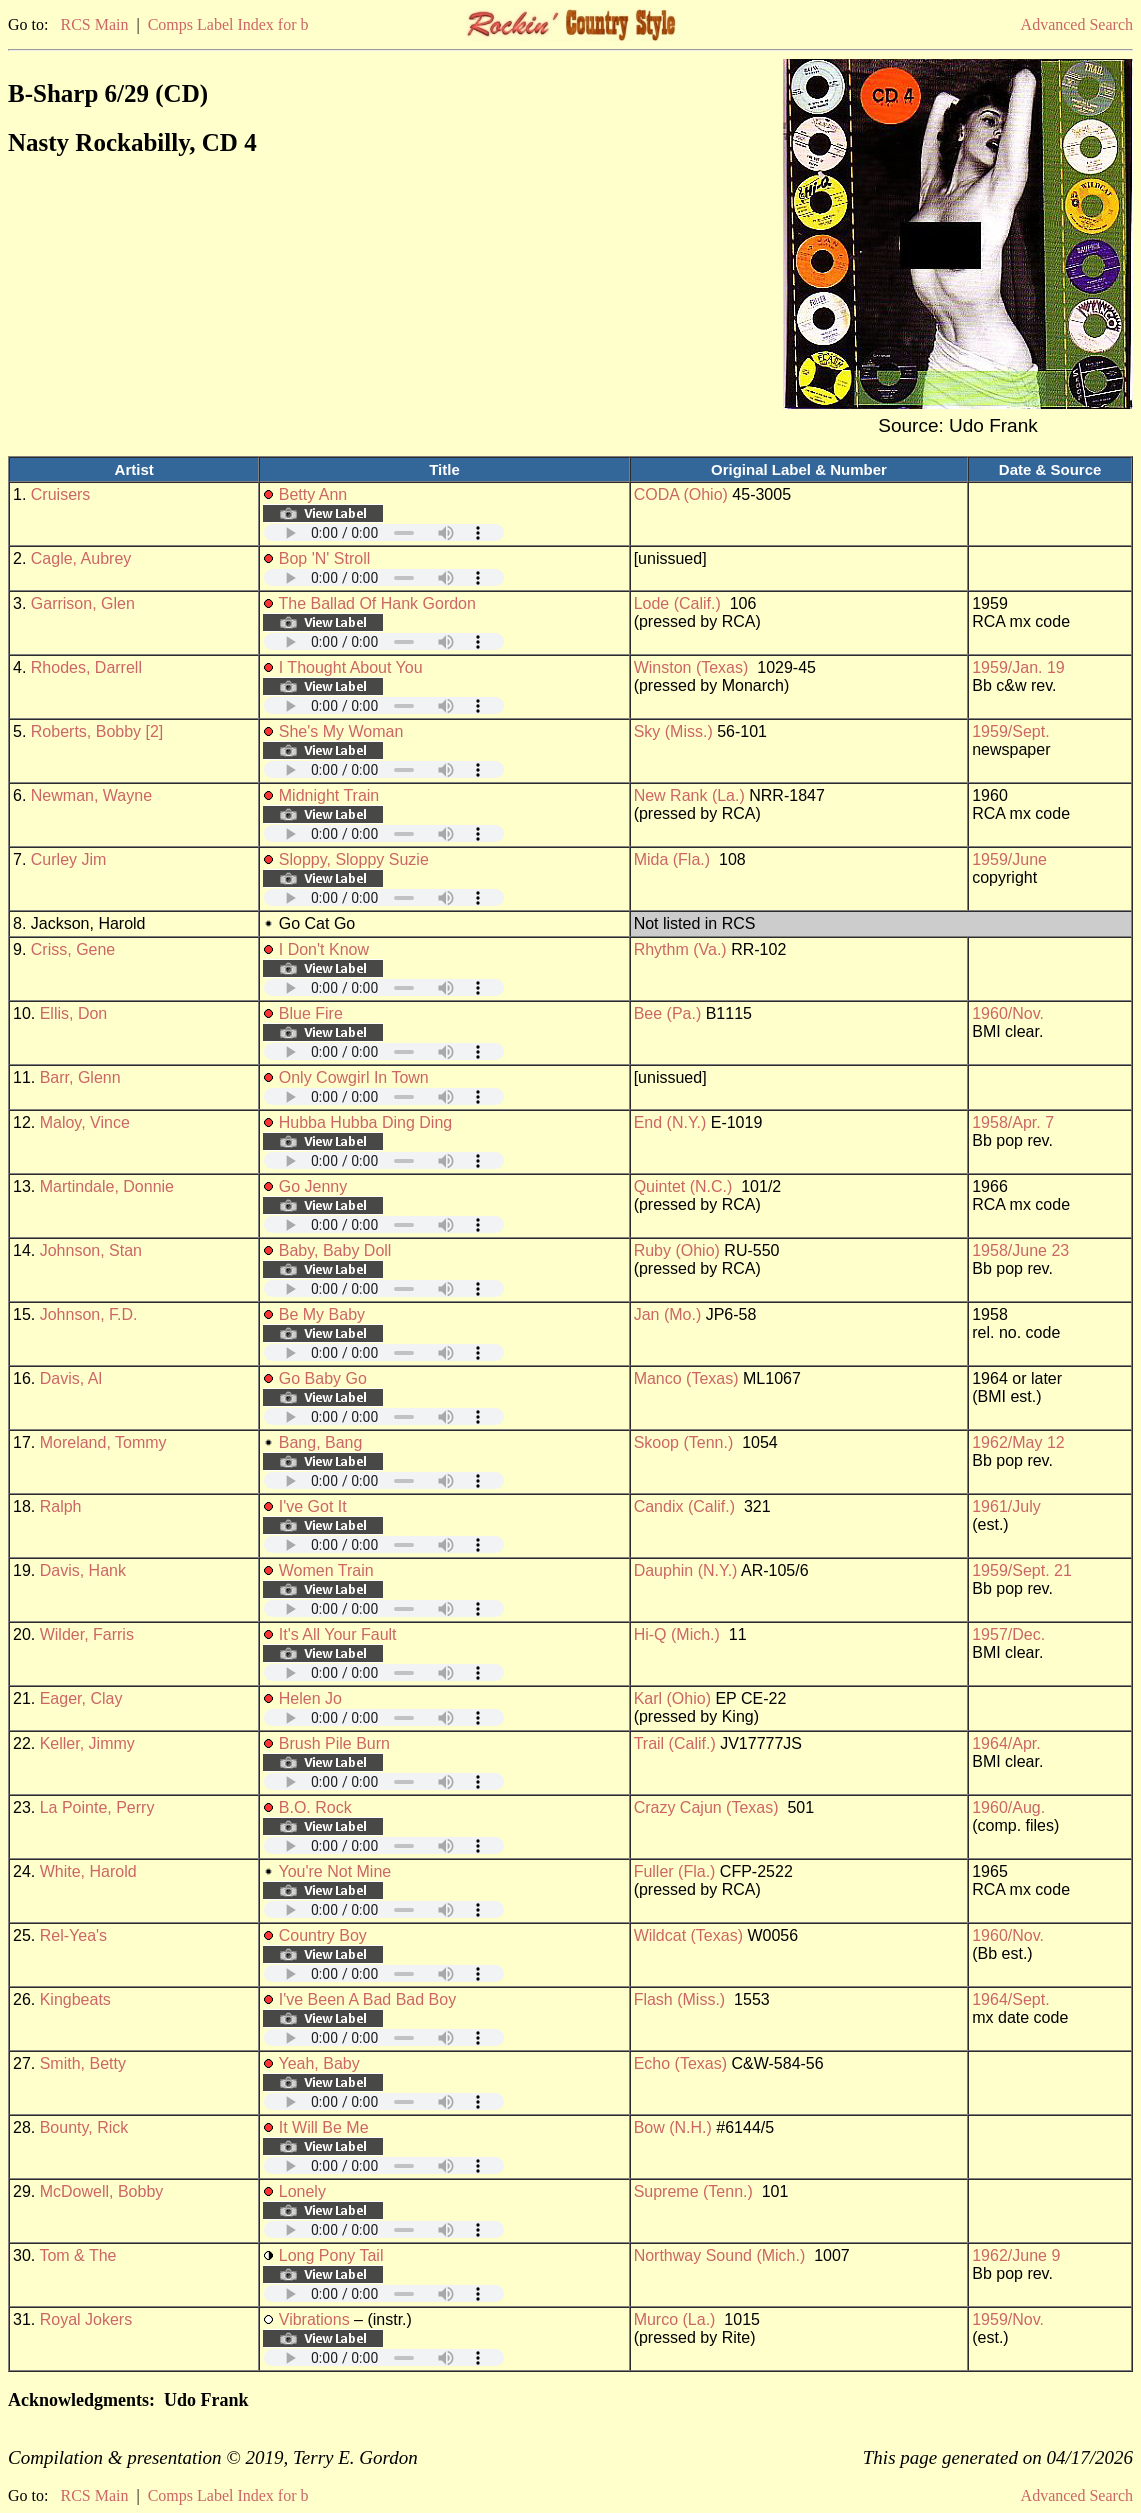 Image resolution: width=1141 pixels, height=2513 pixels. Describe the element at coordinates (338, 1634) in the screenshot. I see `It's All Your Fault` at that location.